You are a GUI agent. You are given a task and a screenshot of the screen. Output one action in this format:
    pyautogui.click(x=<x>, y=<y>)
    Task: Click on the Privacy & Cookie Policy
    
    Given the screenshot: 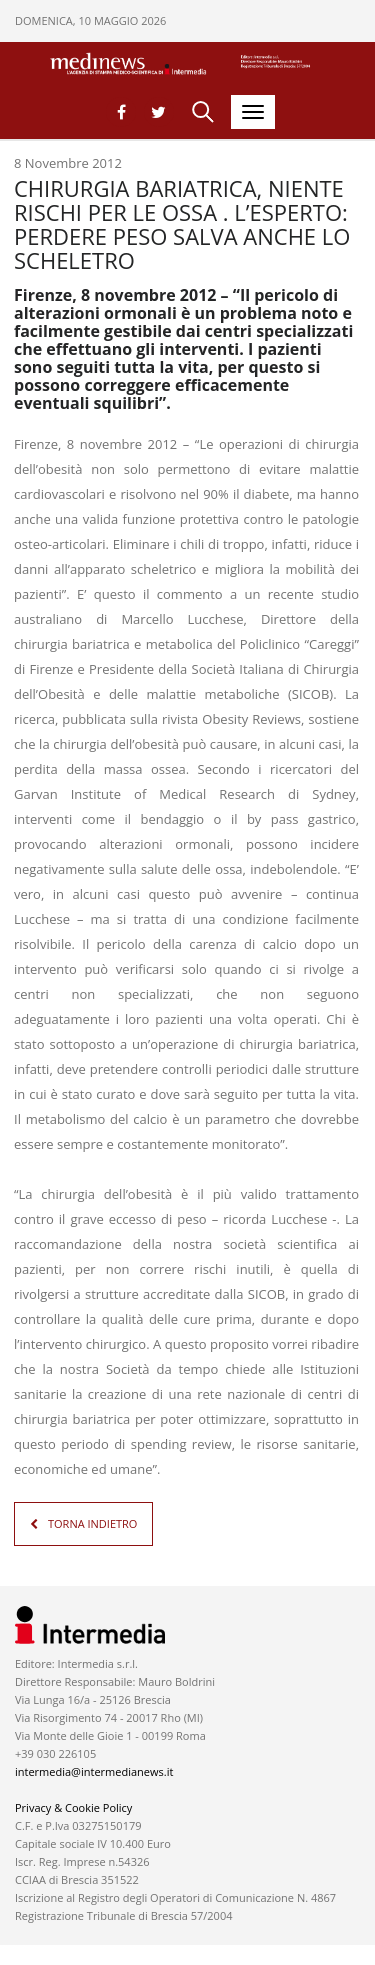 What is the action you would take?
    pyautogui.click(x=73, y=1807)
    